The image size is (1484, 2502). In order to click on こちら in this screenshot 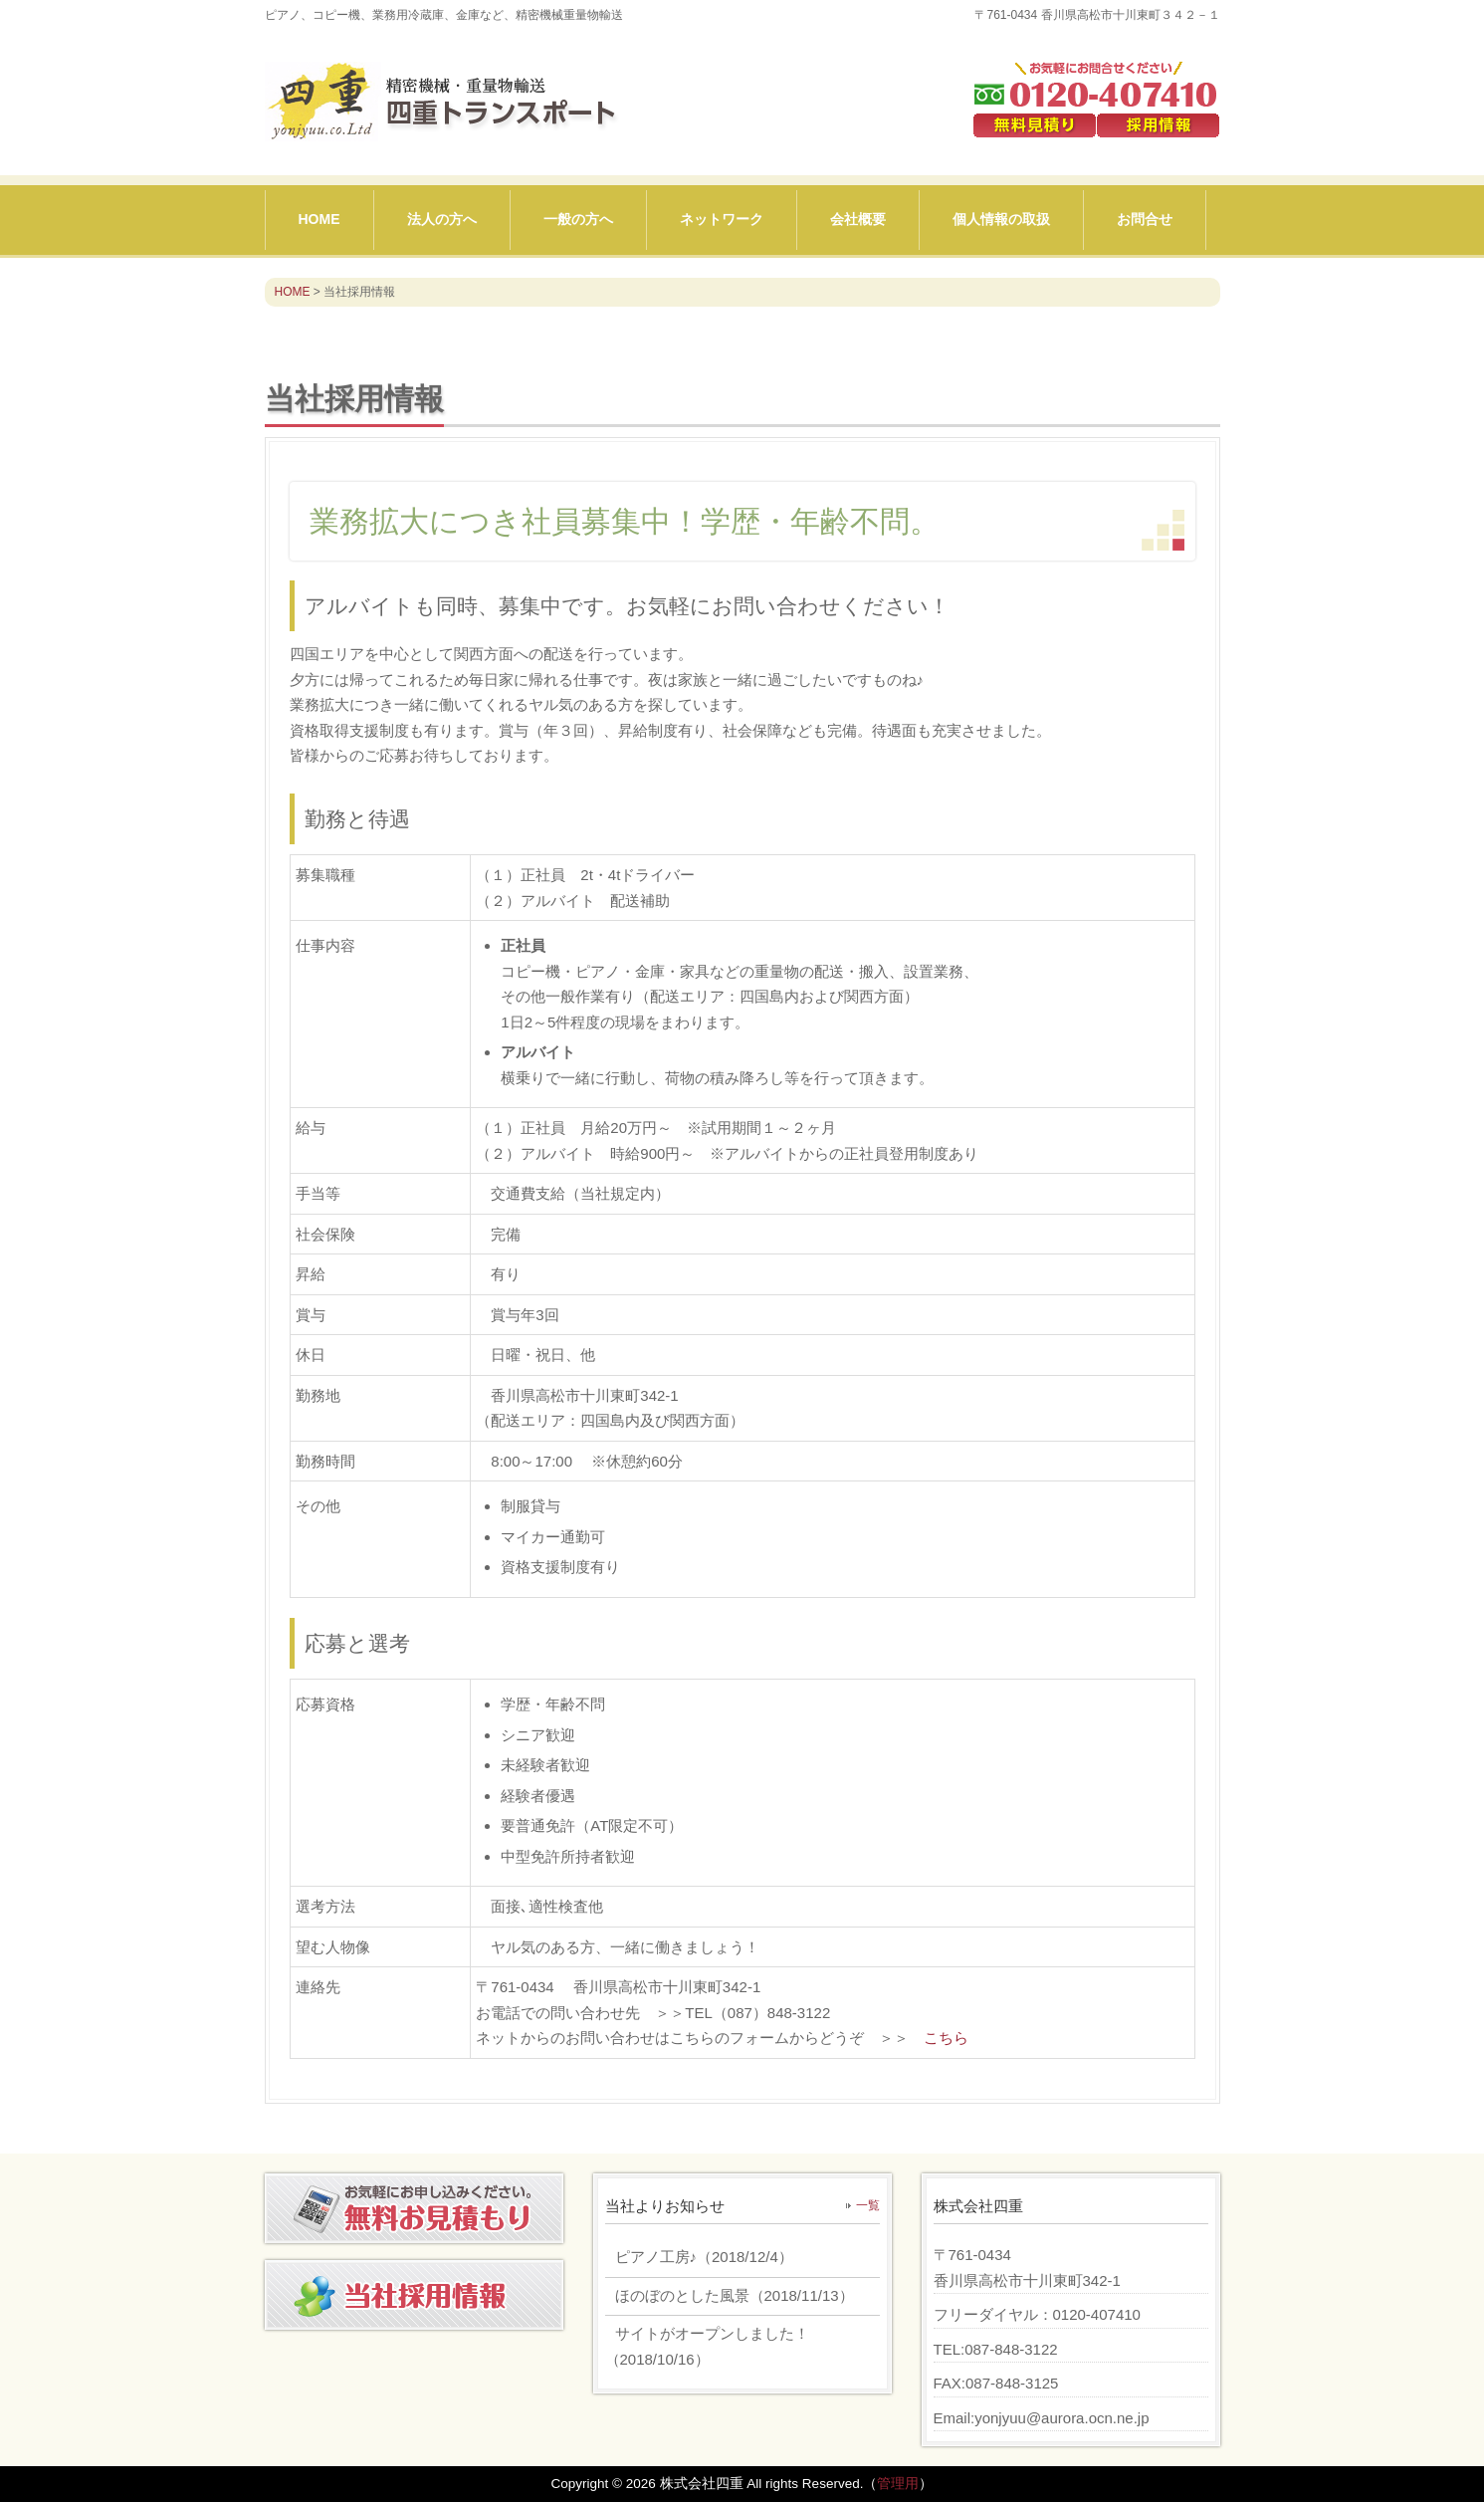, I will do `click(946, 2037)`.